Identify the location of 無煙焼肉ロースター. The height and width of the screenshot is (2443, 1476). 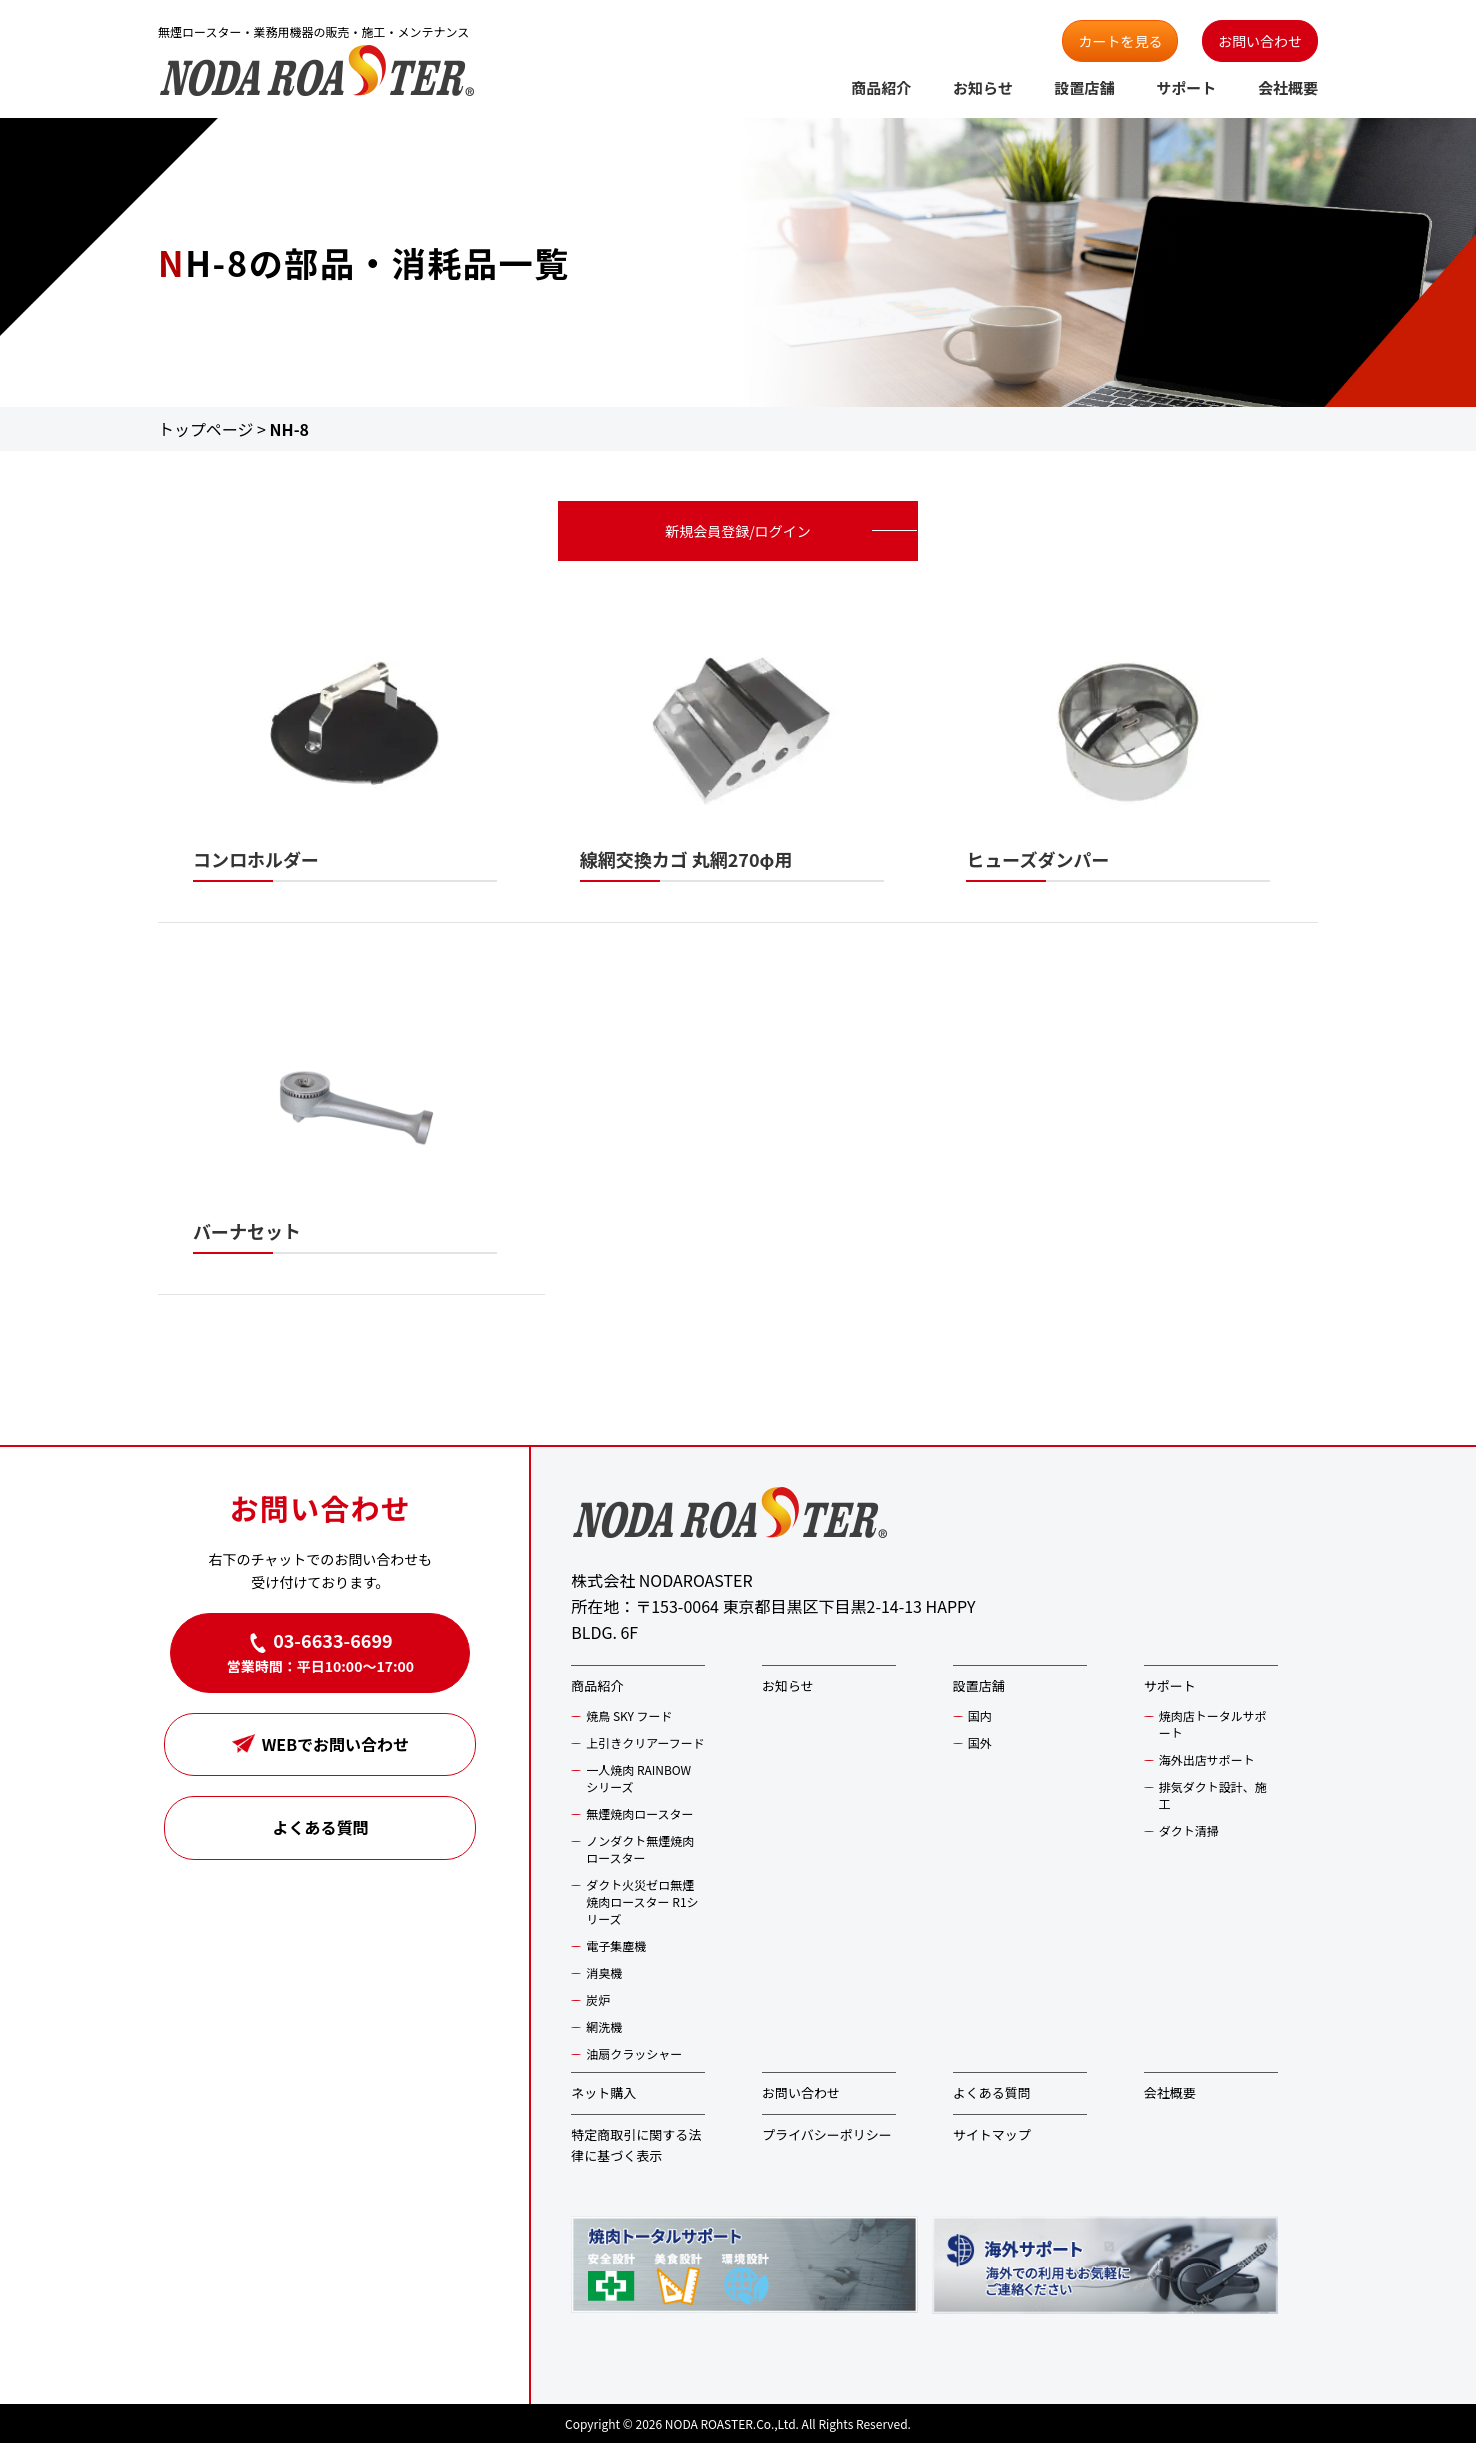
(639, 1813).